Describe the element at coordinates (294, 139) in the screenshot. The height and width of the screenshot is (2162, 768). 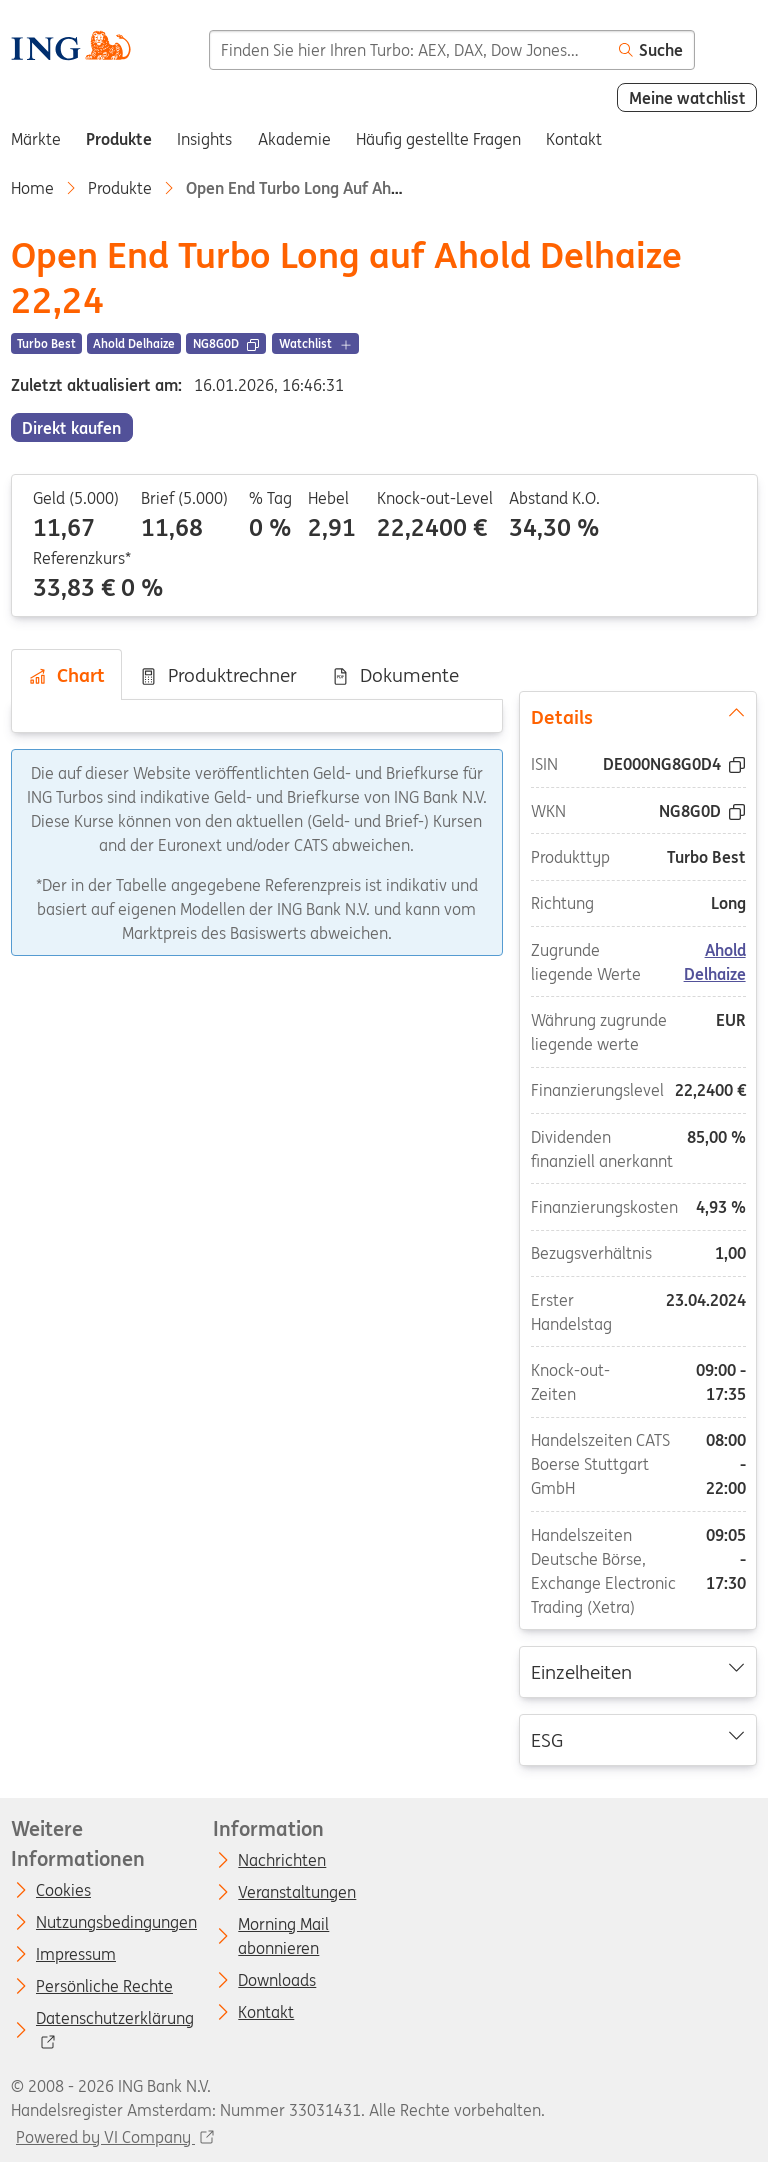
I see `Akademie [menuitem]` at that location.